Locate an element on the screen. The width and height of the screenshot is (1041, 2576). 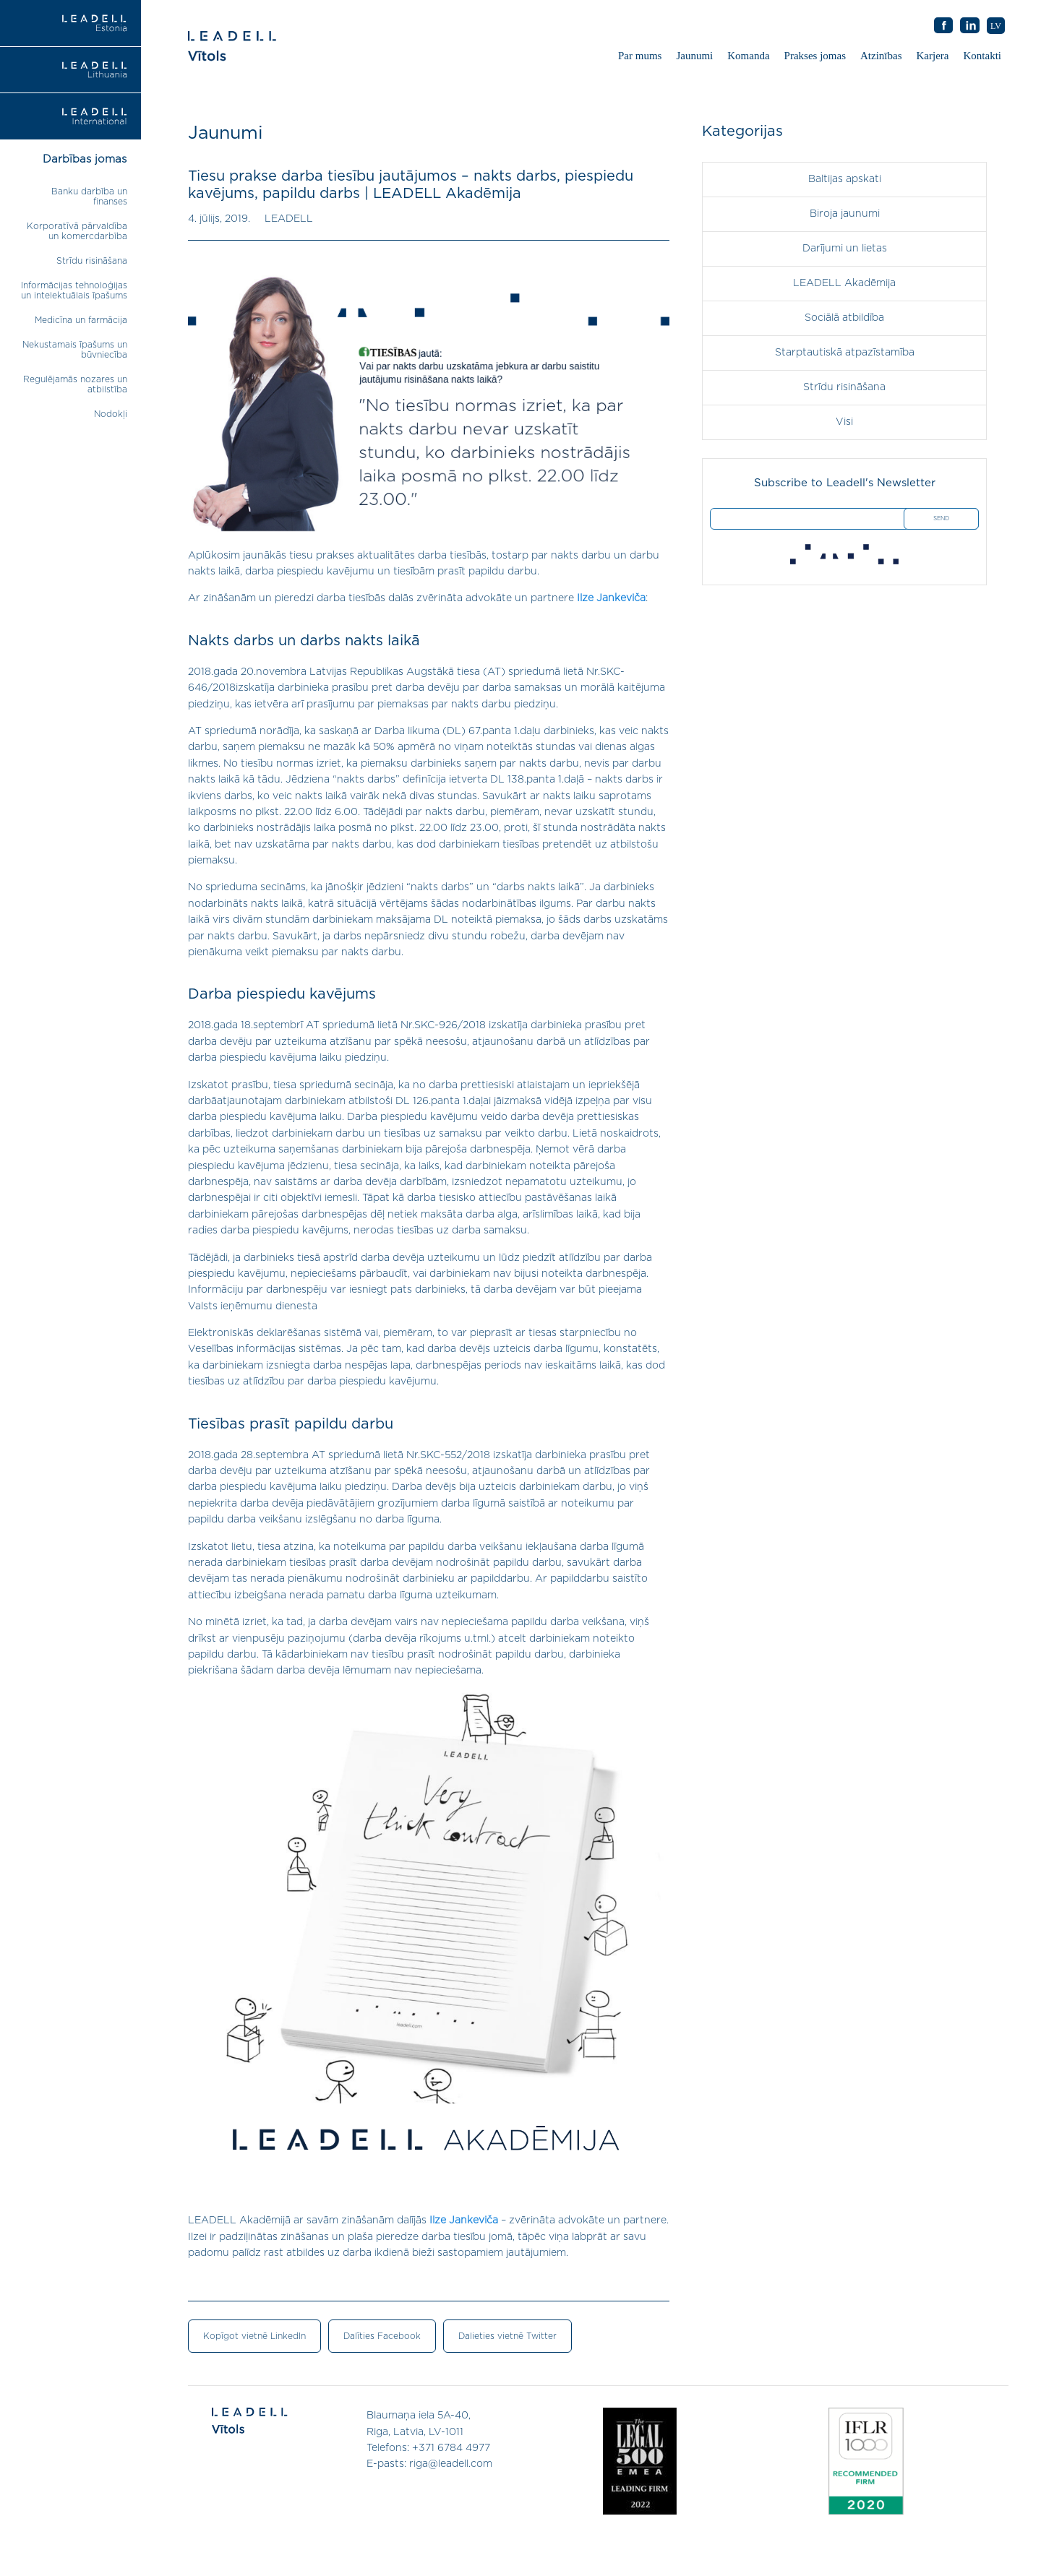
Nodokļi is located at coordinates (110, 414).